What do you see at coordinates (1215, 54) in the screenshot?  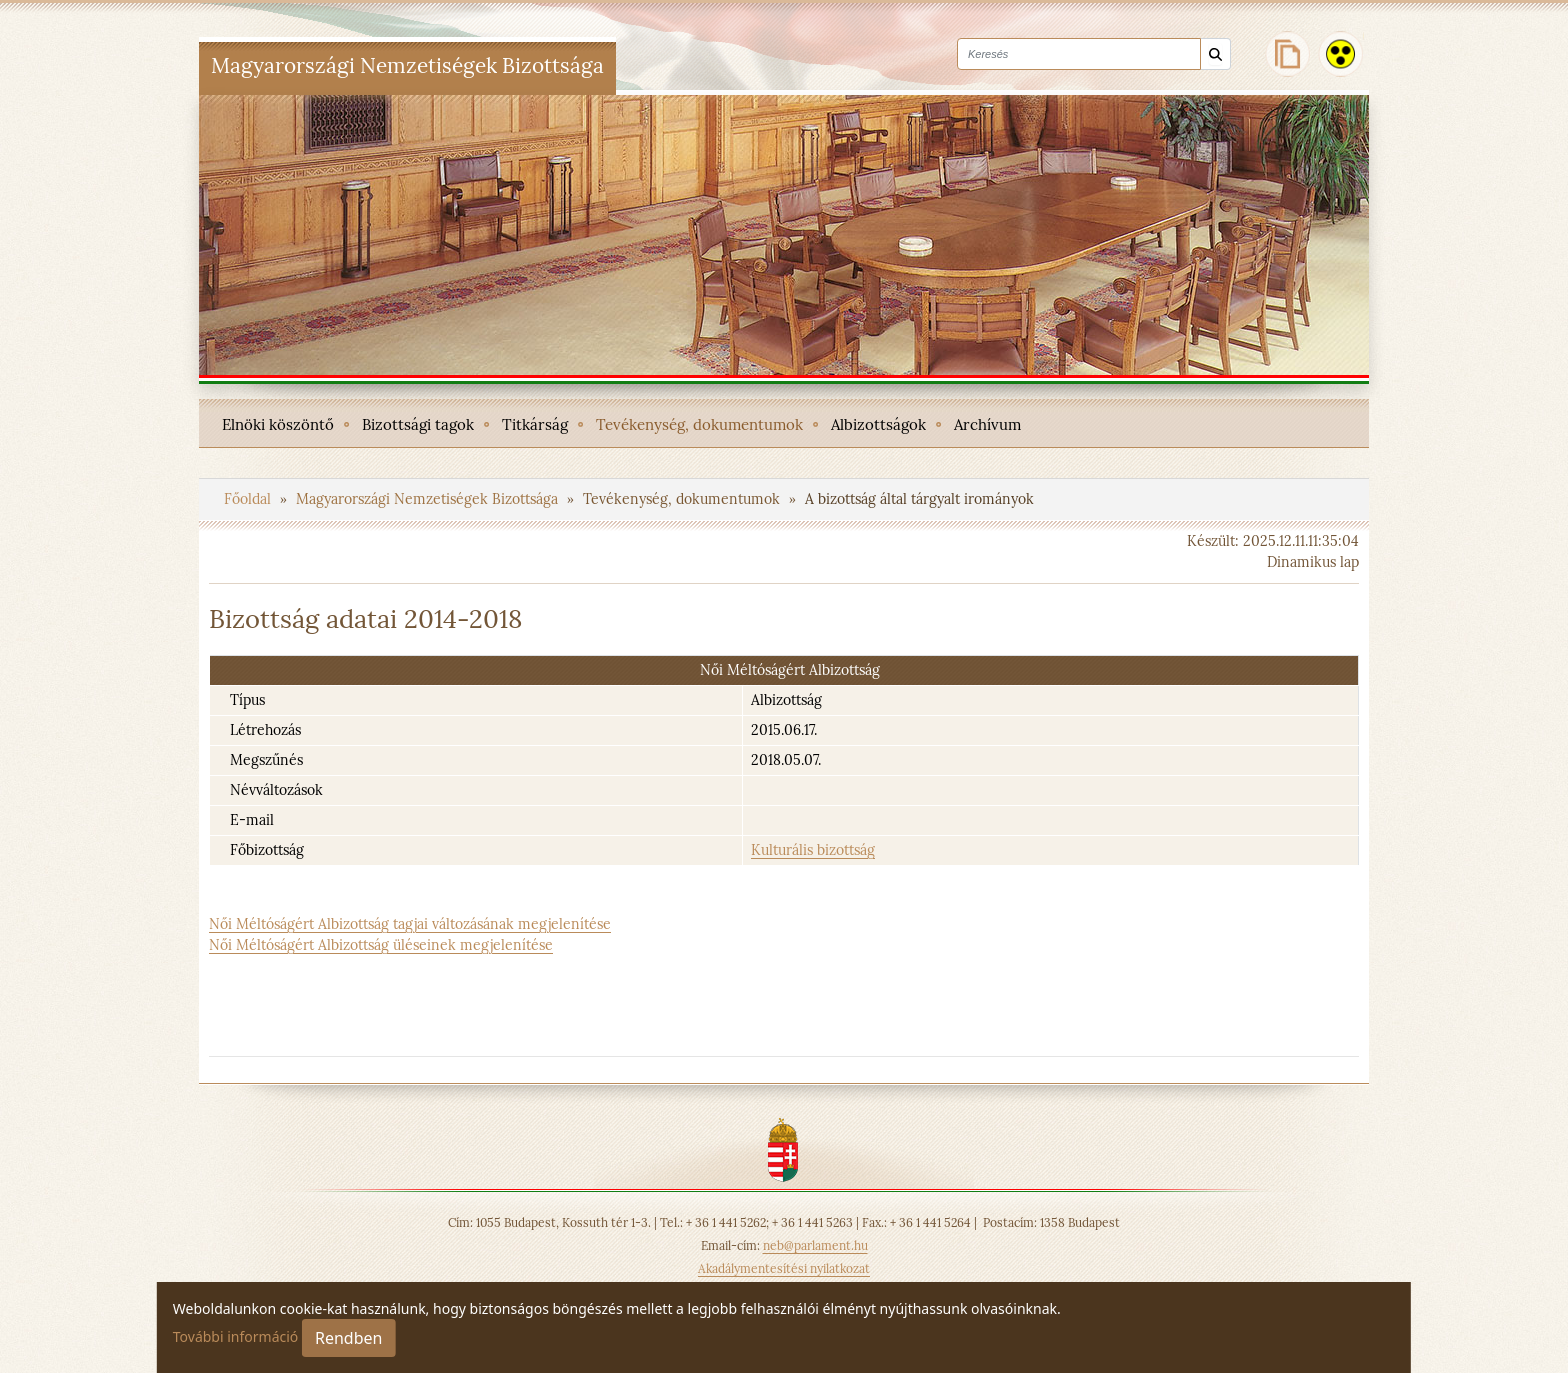 I see `[Keresés]` at bounding box center [1215, 54].